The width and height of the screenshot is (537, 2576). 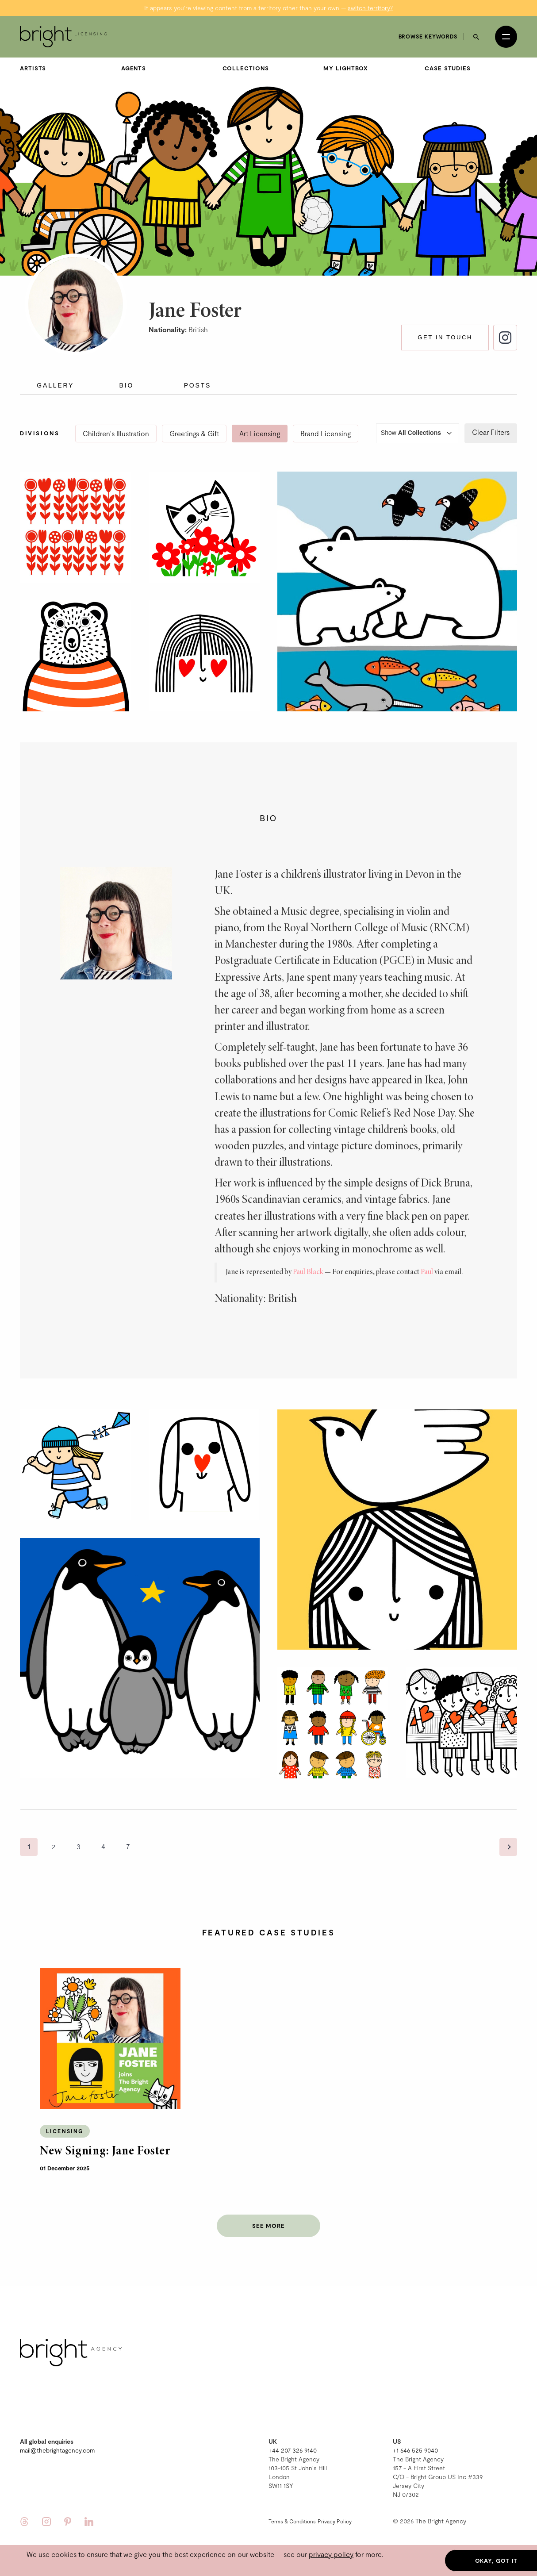 I want to click on Show, so click(x=417, y=418).